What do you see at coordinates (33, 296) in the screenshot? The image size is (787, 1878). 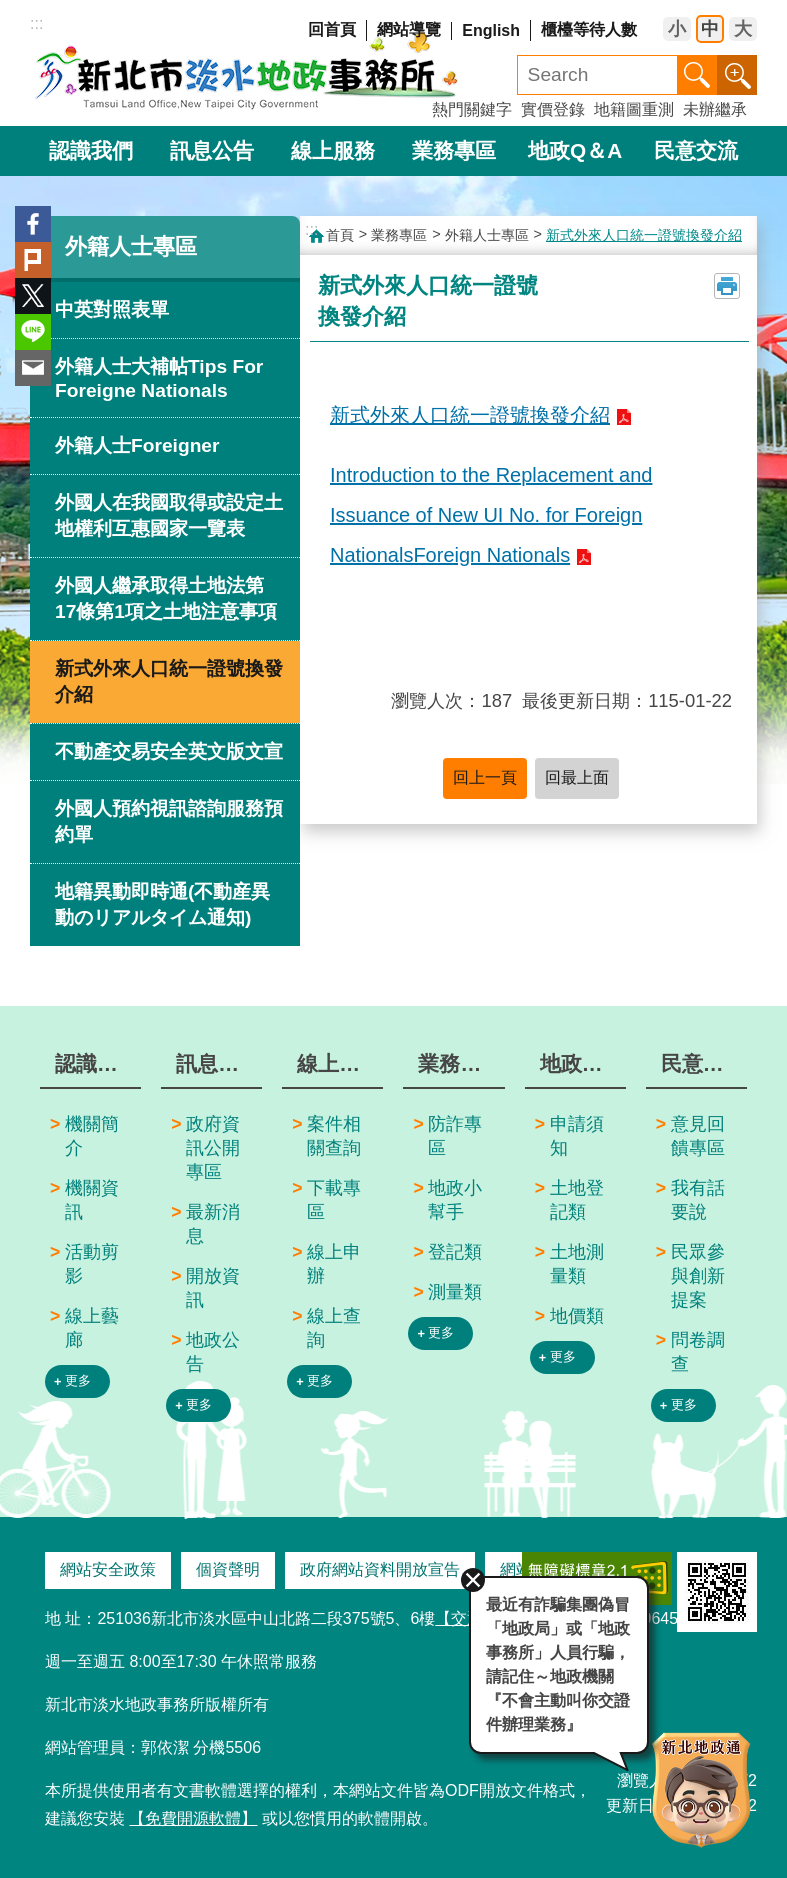 I see `Twitter` at bounding box center [33, 296].